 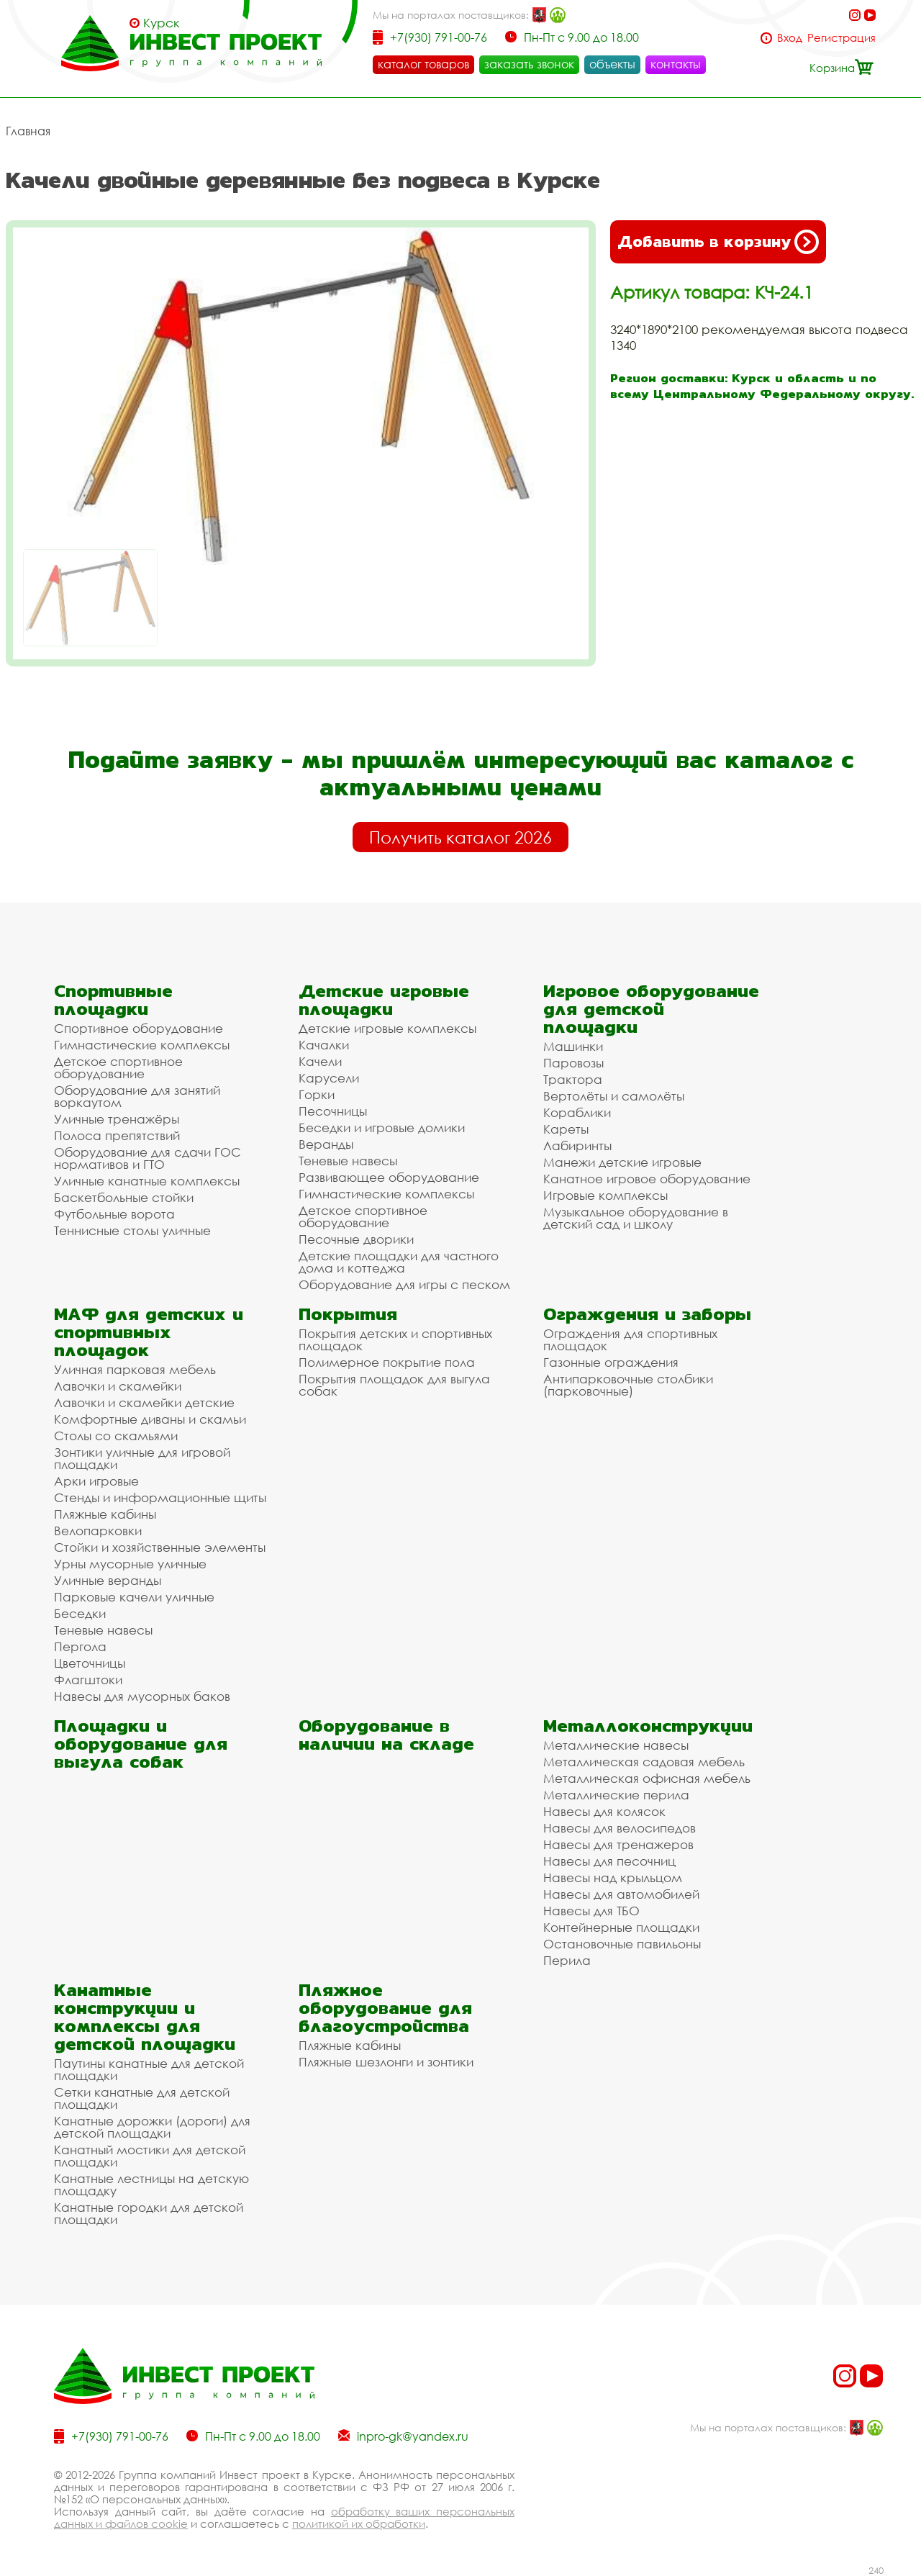 I want to click on Спортивное оборудование, so click(x=138, y=1028).